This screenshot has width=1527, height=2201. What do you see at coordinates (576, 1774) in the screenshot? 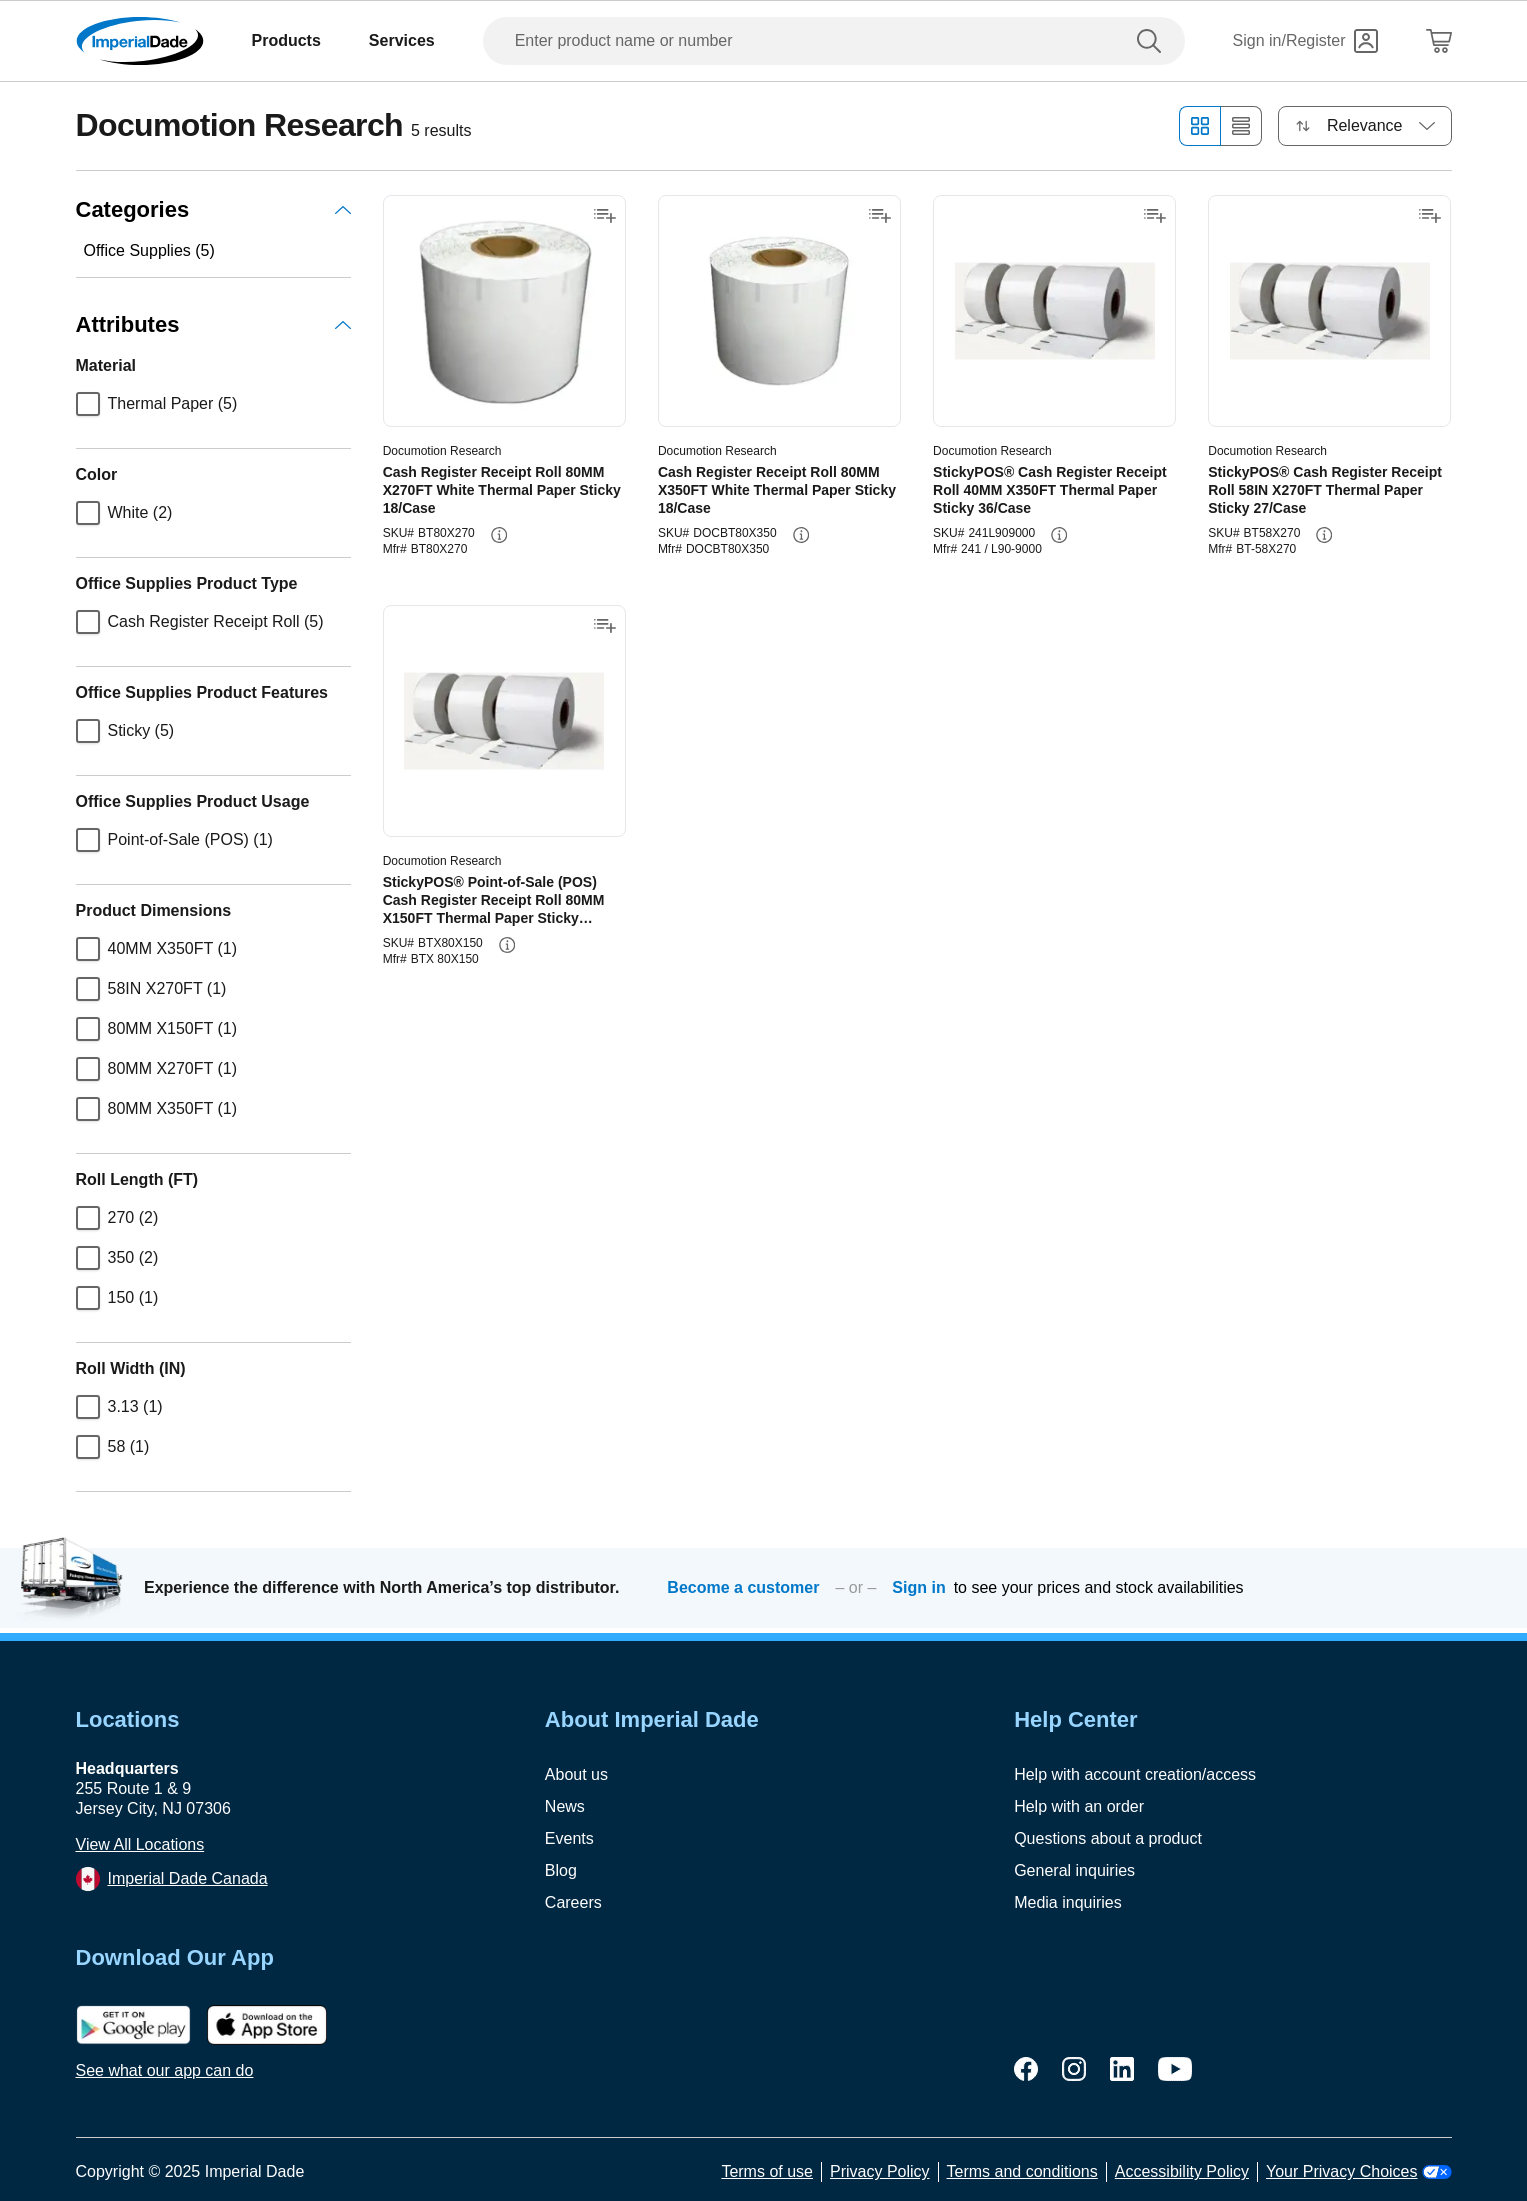
I see `About us` at bounding box center [576, 1774].